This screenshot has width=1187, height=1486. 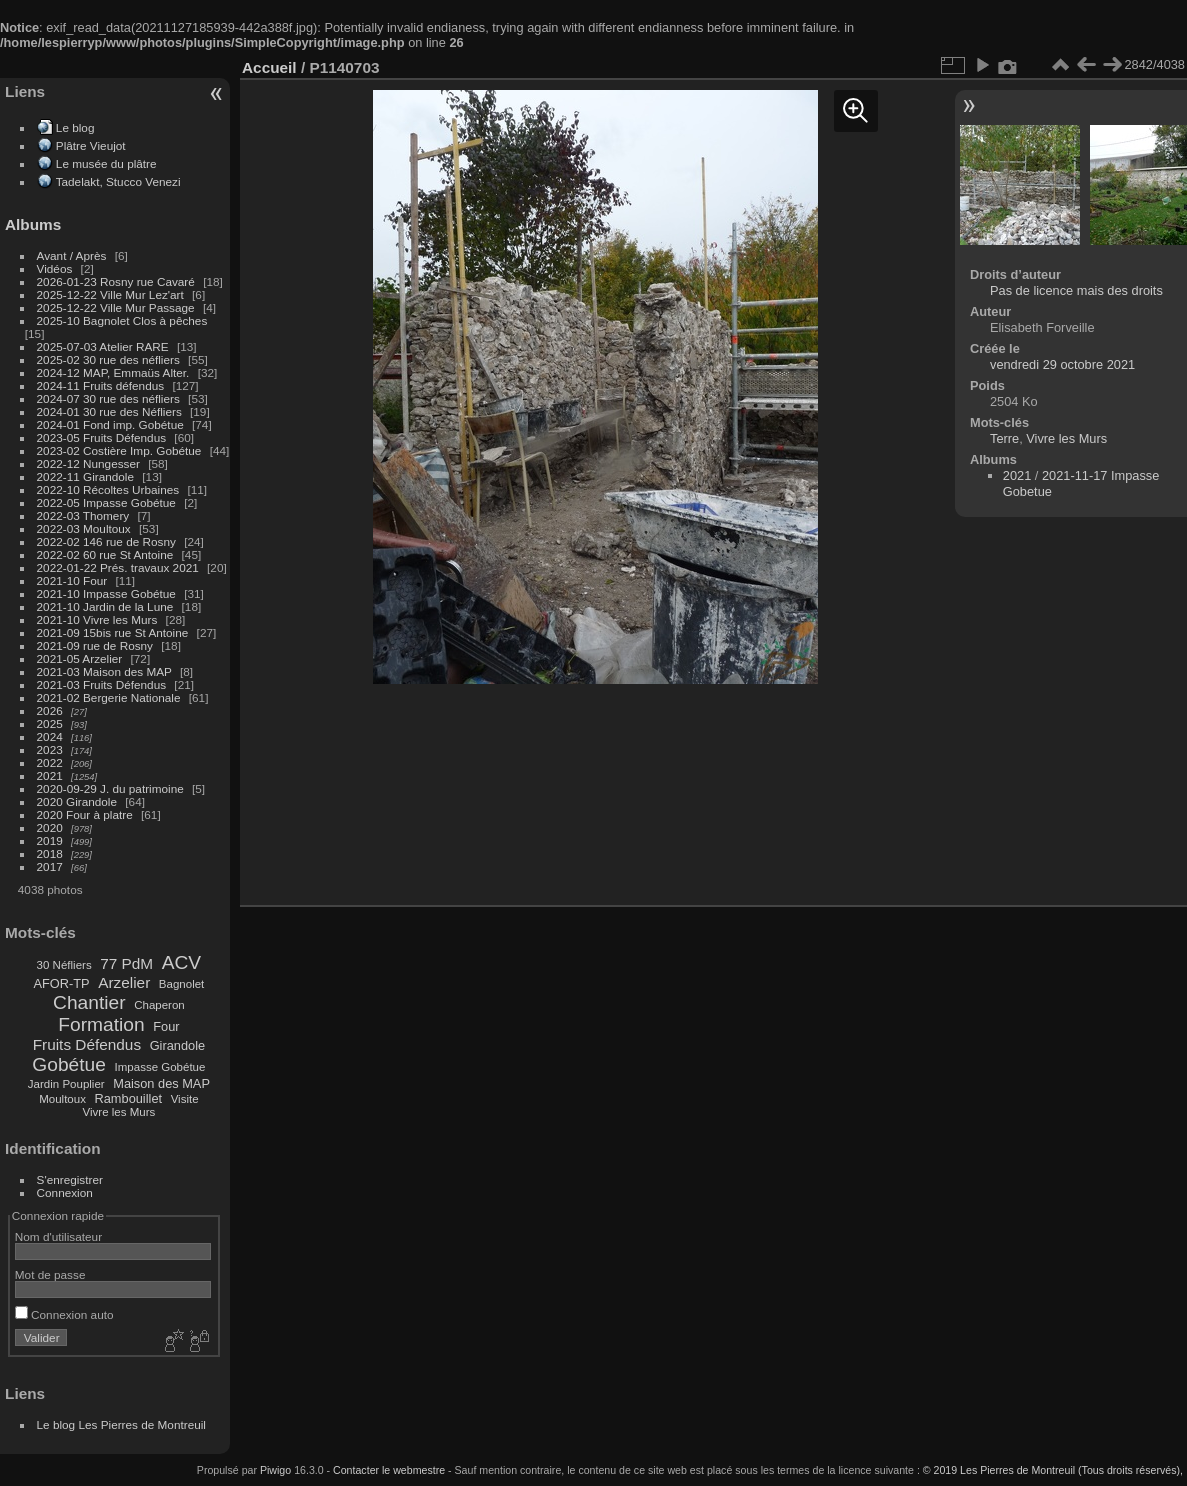 What do you see at coordinates (1053, 1470) in the screenshot?
I see `© 2019 Les Pierres de Montreuil (Tous droits réservés),` at bounding box center [1053, 1470].